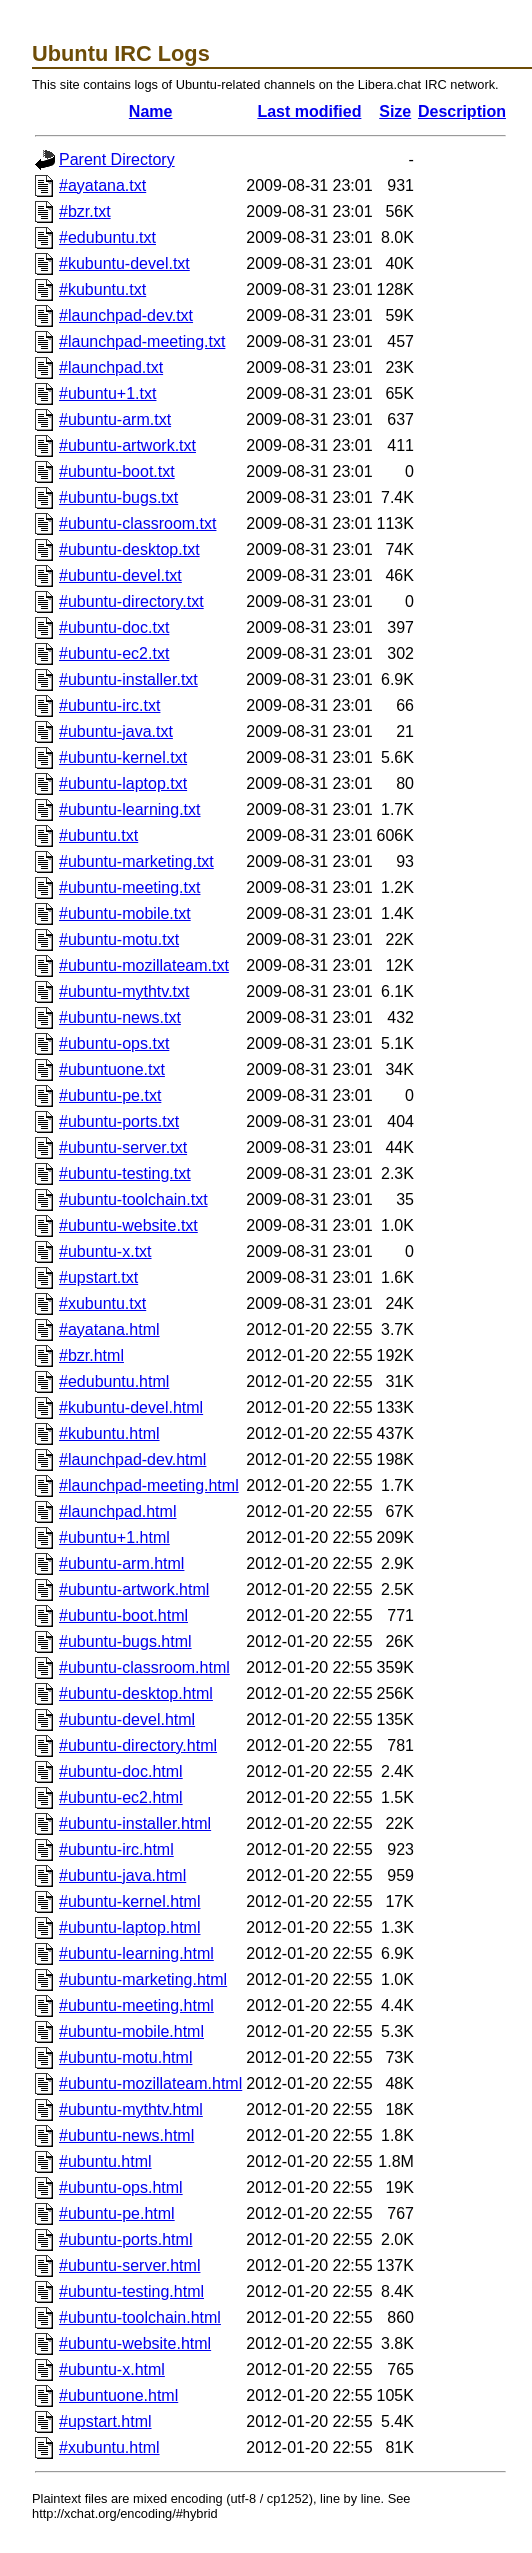 The image size is (532, 2553). I want to click on #ubuntu-website.txt, so click(128, 1225).